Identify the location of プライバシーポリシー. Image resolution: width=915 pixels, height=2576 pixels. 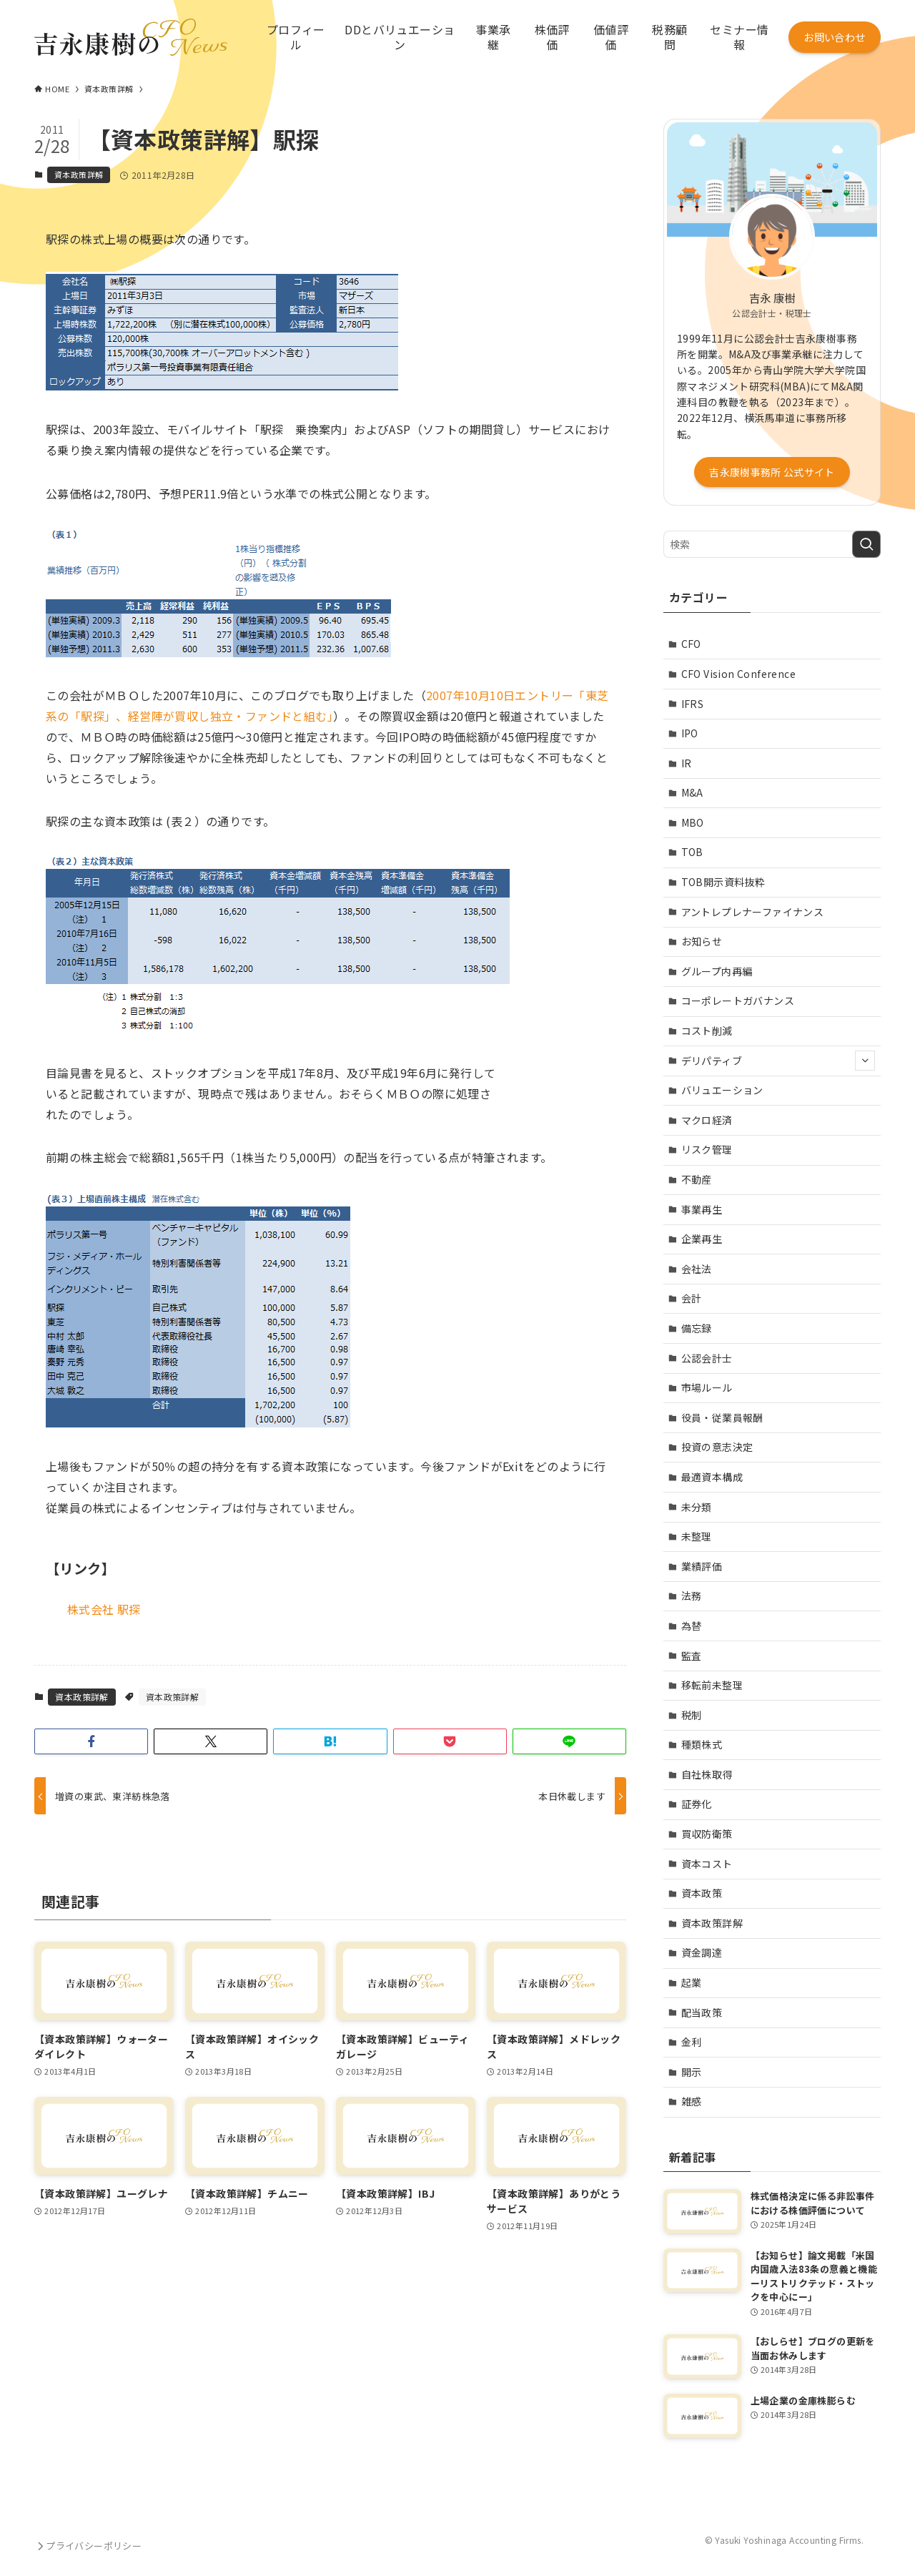
(88, 2545).